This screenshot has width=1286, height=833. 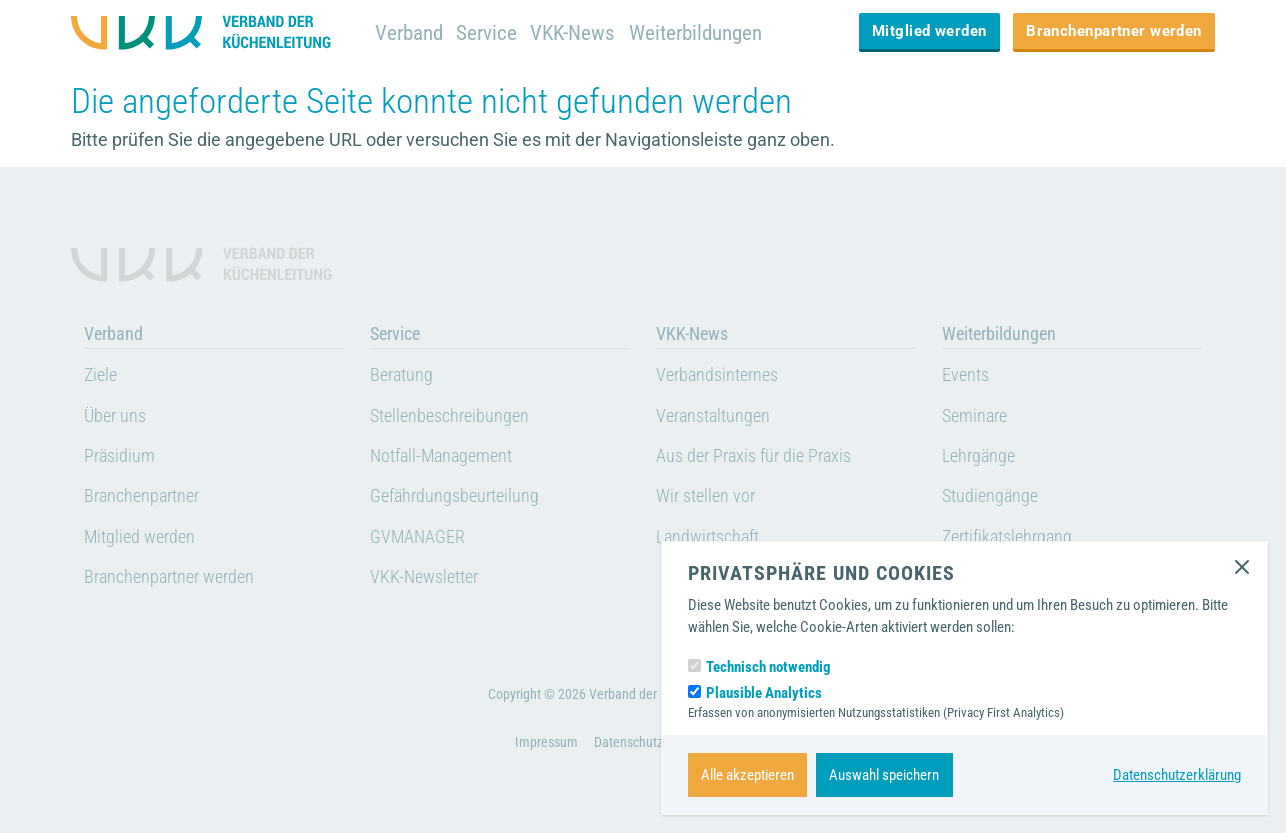 I want to click on Ziele, so click(x=100, y=375).